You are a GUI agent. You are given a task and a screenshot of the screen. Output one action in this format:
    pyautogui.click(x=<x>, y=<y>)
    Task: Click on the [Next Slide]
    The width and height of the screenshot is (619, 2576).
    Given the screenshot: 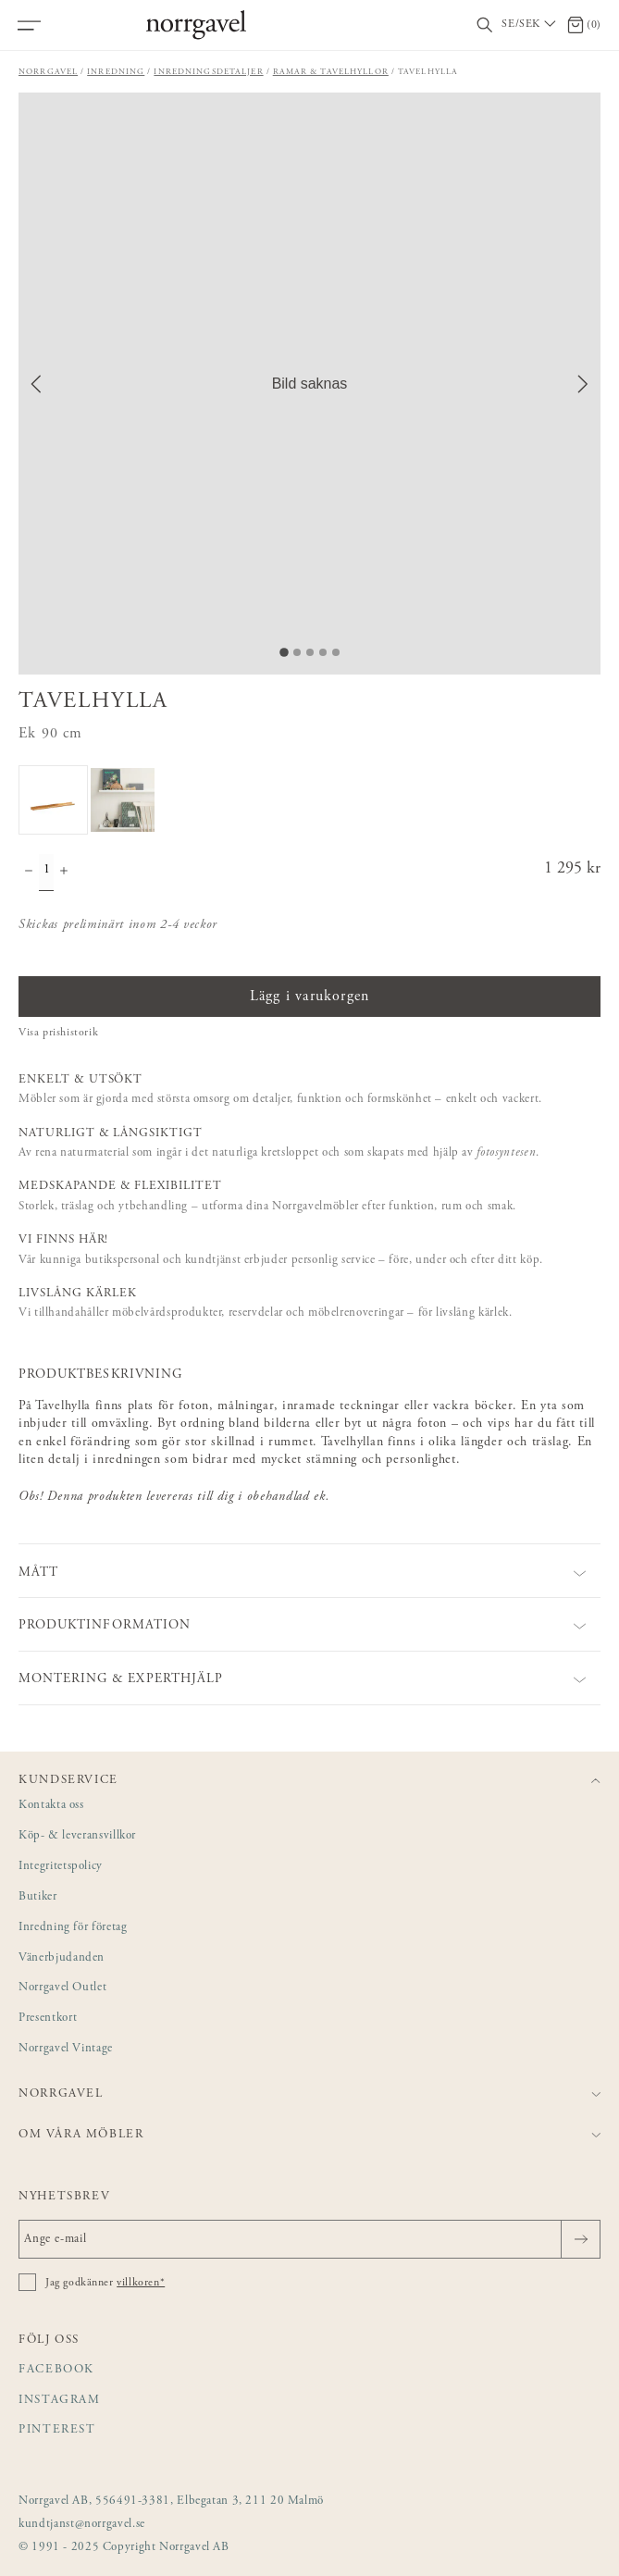 What is the action you would take?
    pyautogui.click(x=582, y=384)
    